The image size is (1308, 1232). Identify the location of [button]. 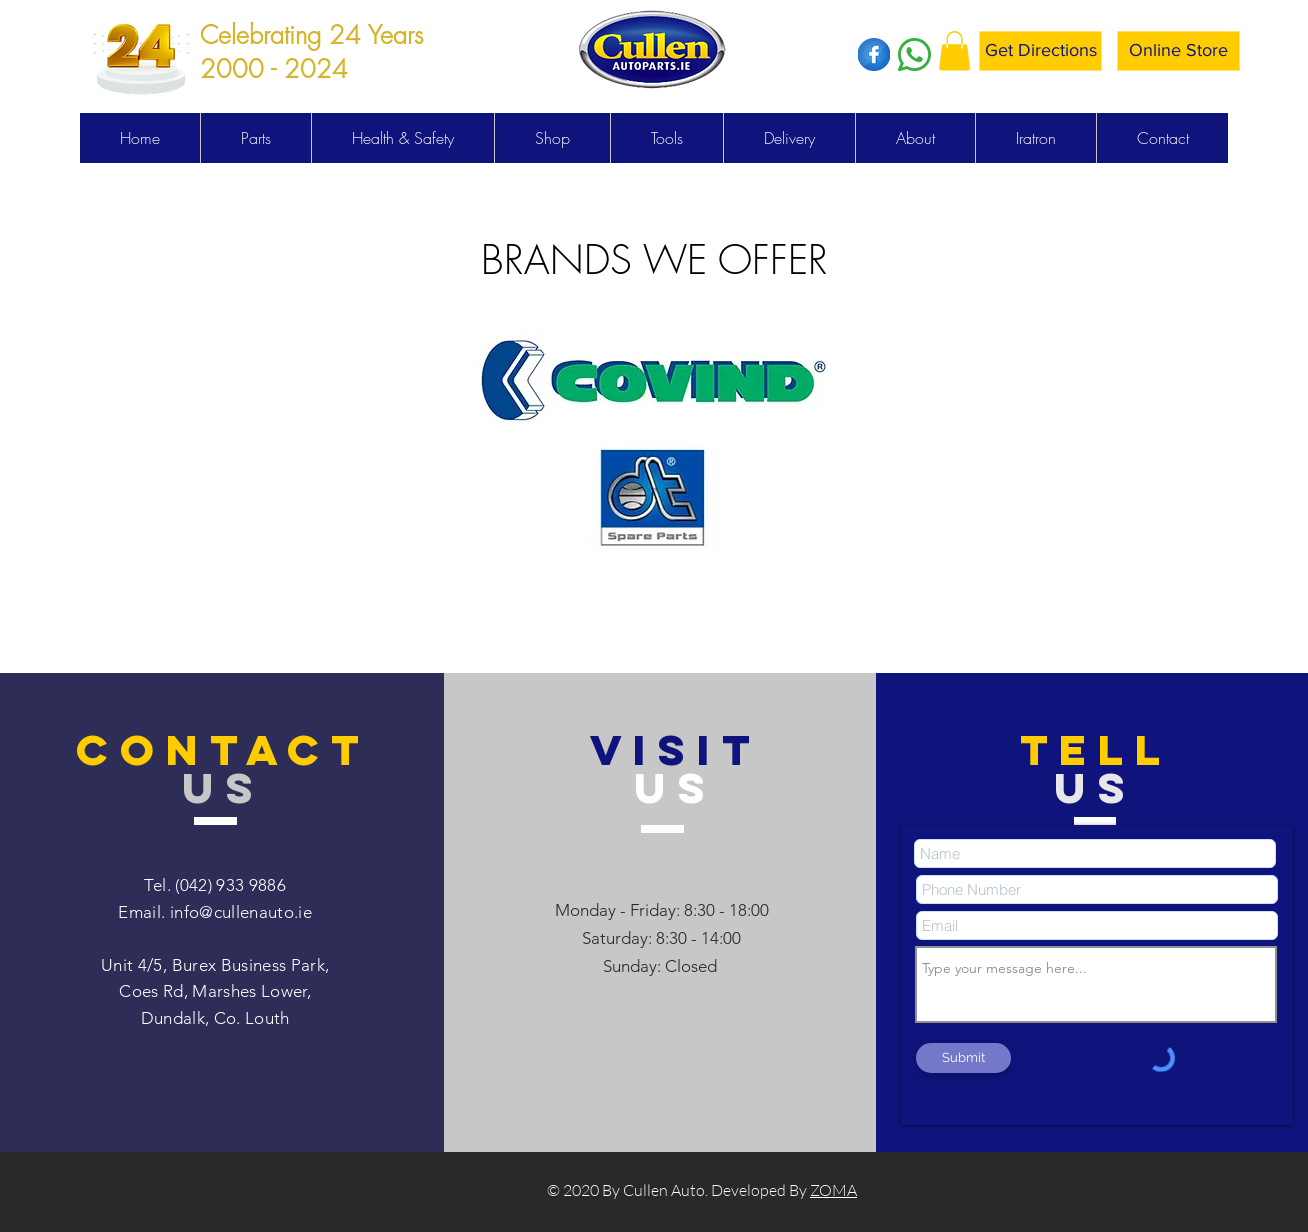
(954, 50).